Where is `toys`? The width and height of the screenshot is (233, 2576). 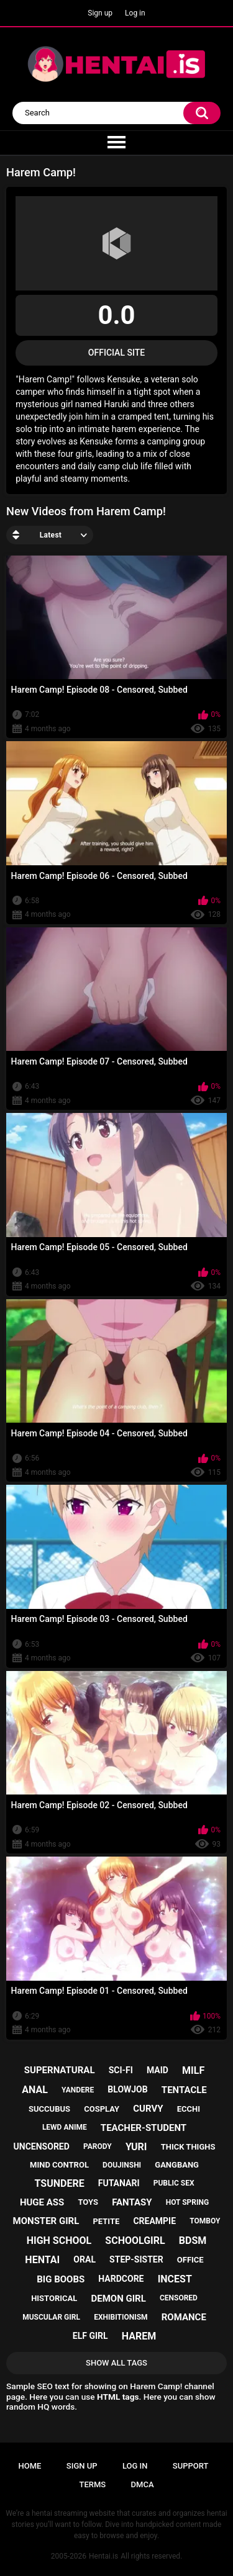
toys is located at coordinates (88, 2202).